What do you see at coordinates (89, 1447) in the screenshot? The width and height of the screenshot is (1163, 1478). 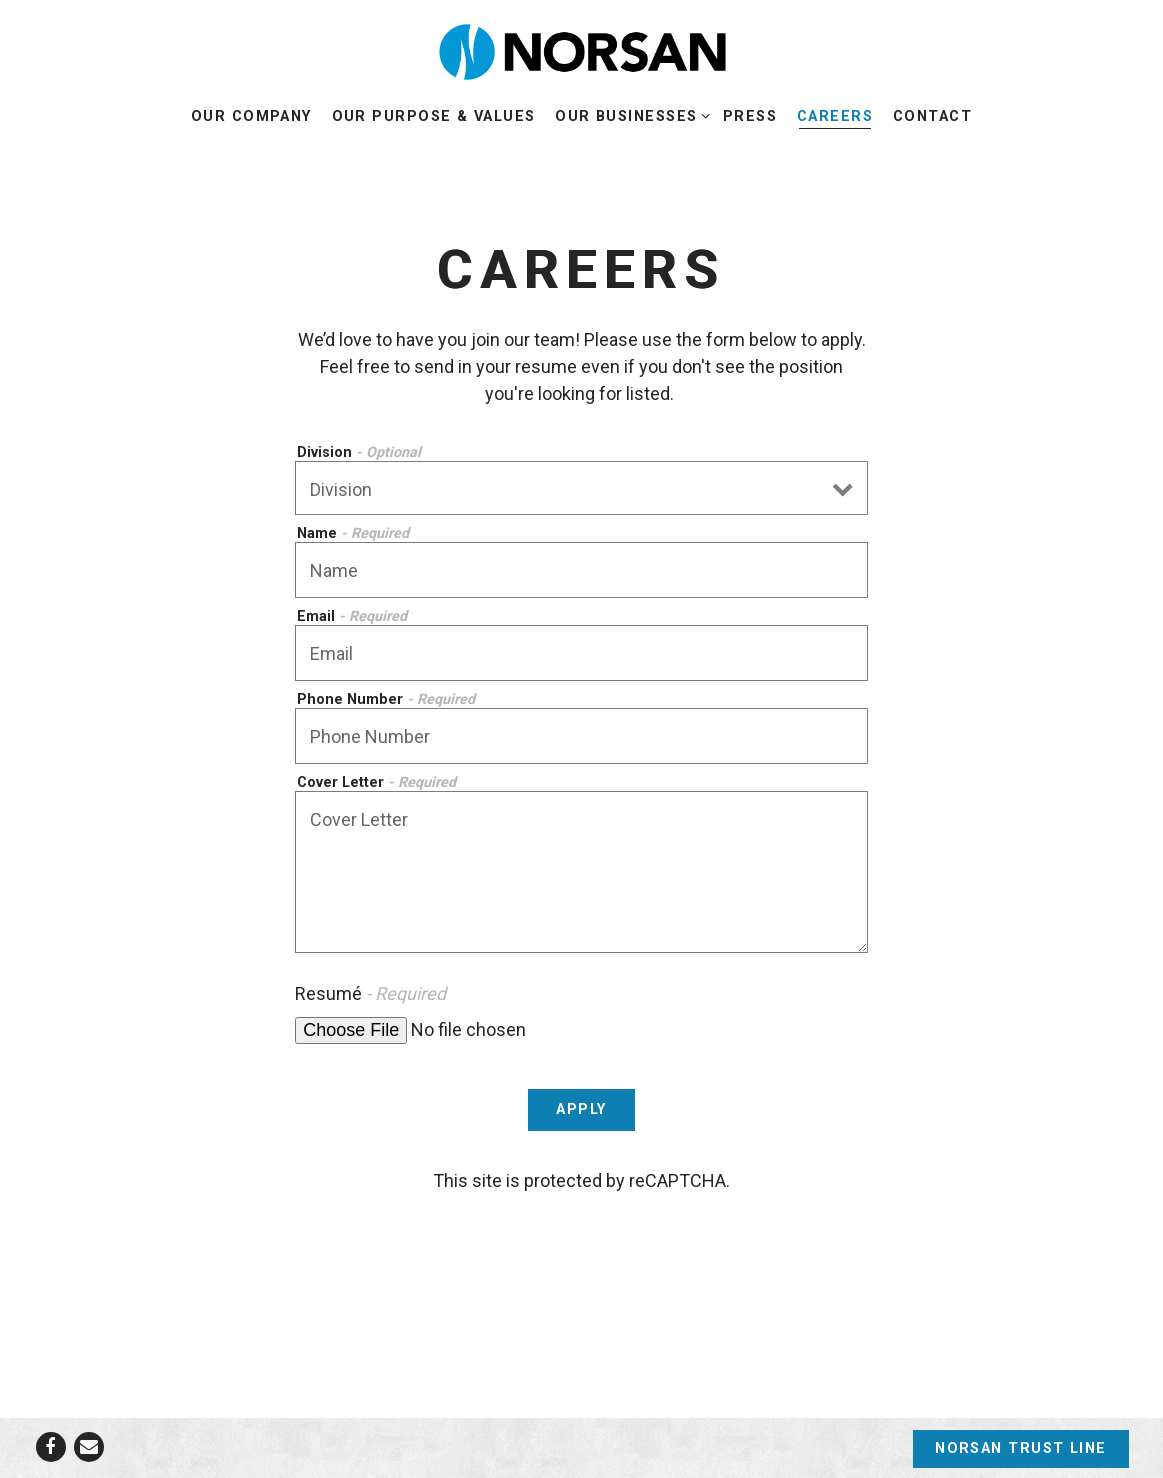 I see `[Email]` at bounding box center [89, 1447].